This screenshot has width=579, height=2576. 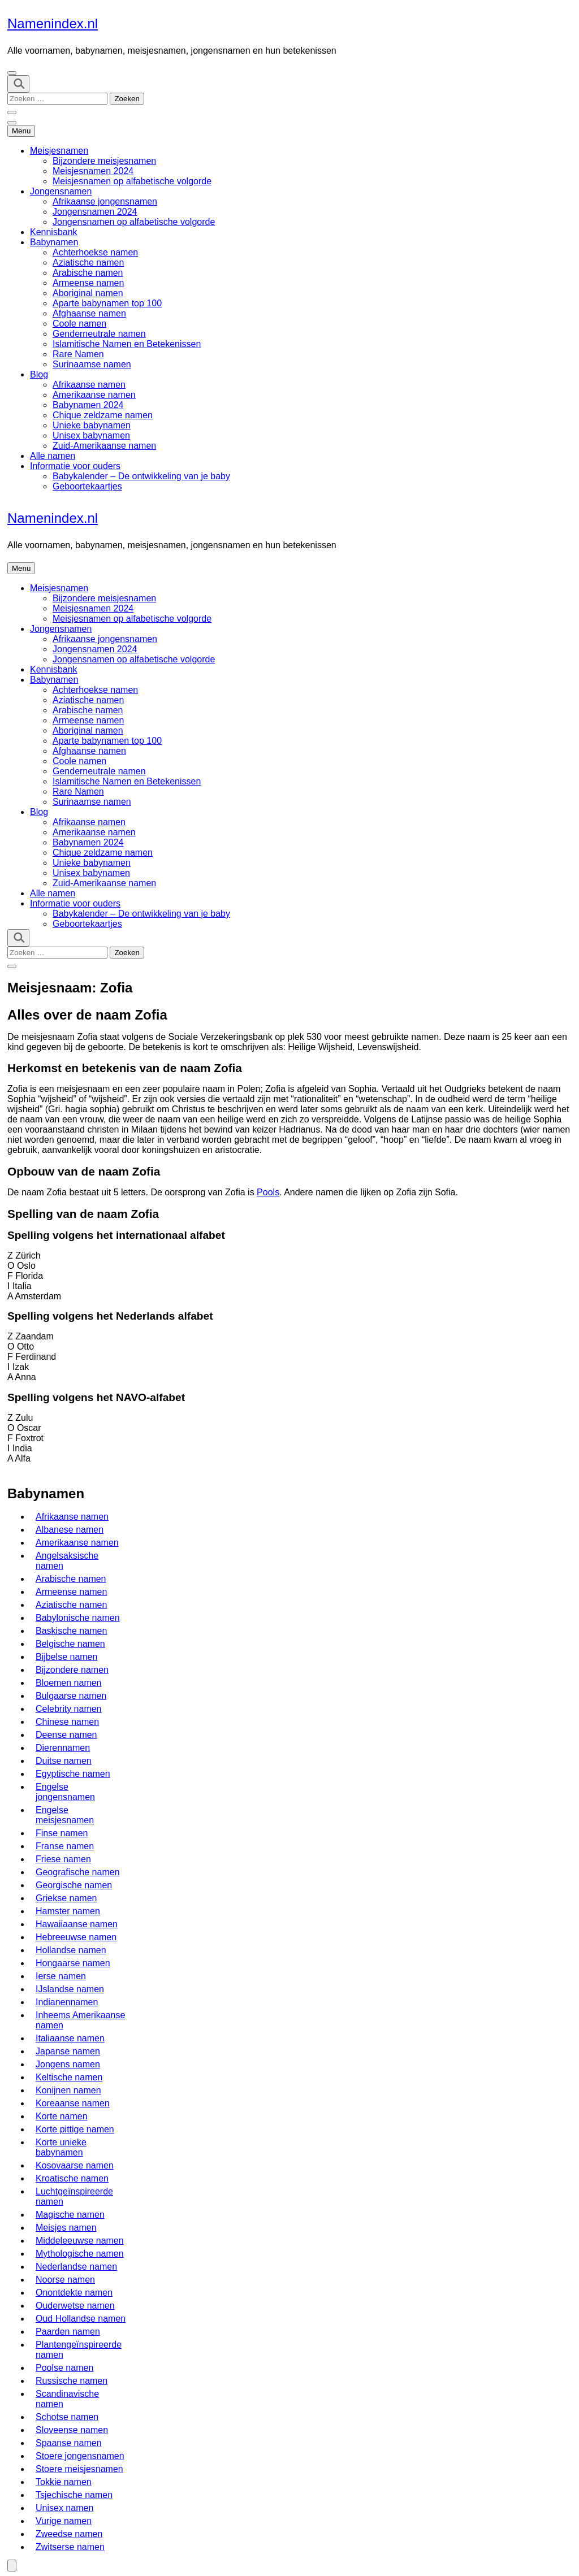 What do you see at coordinates (79, 323) in the screenshot?
I see `Coole namen` at bounding box center [79, 323].